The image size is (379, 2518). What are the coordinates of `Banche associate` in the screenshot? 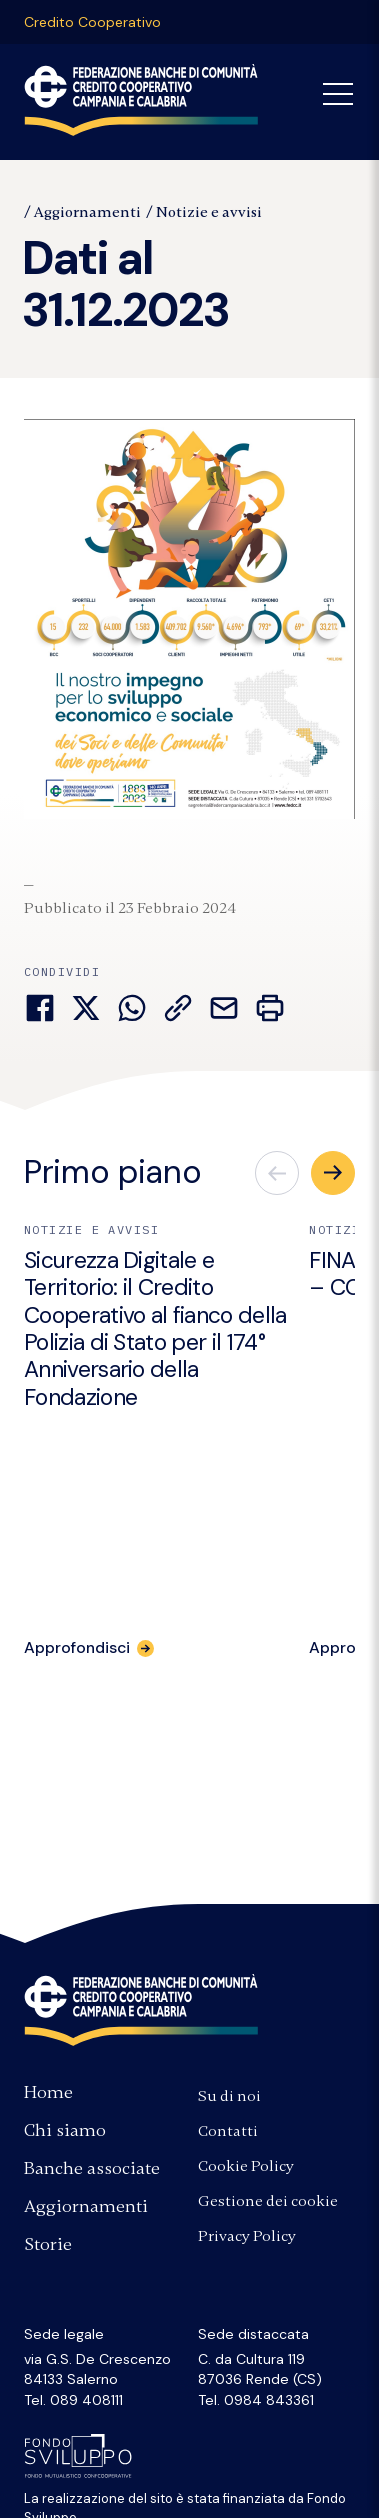 It's located at (92, 2168).